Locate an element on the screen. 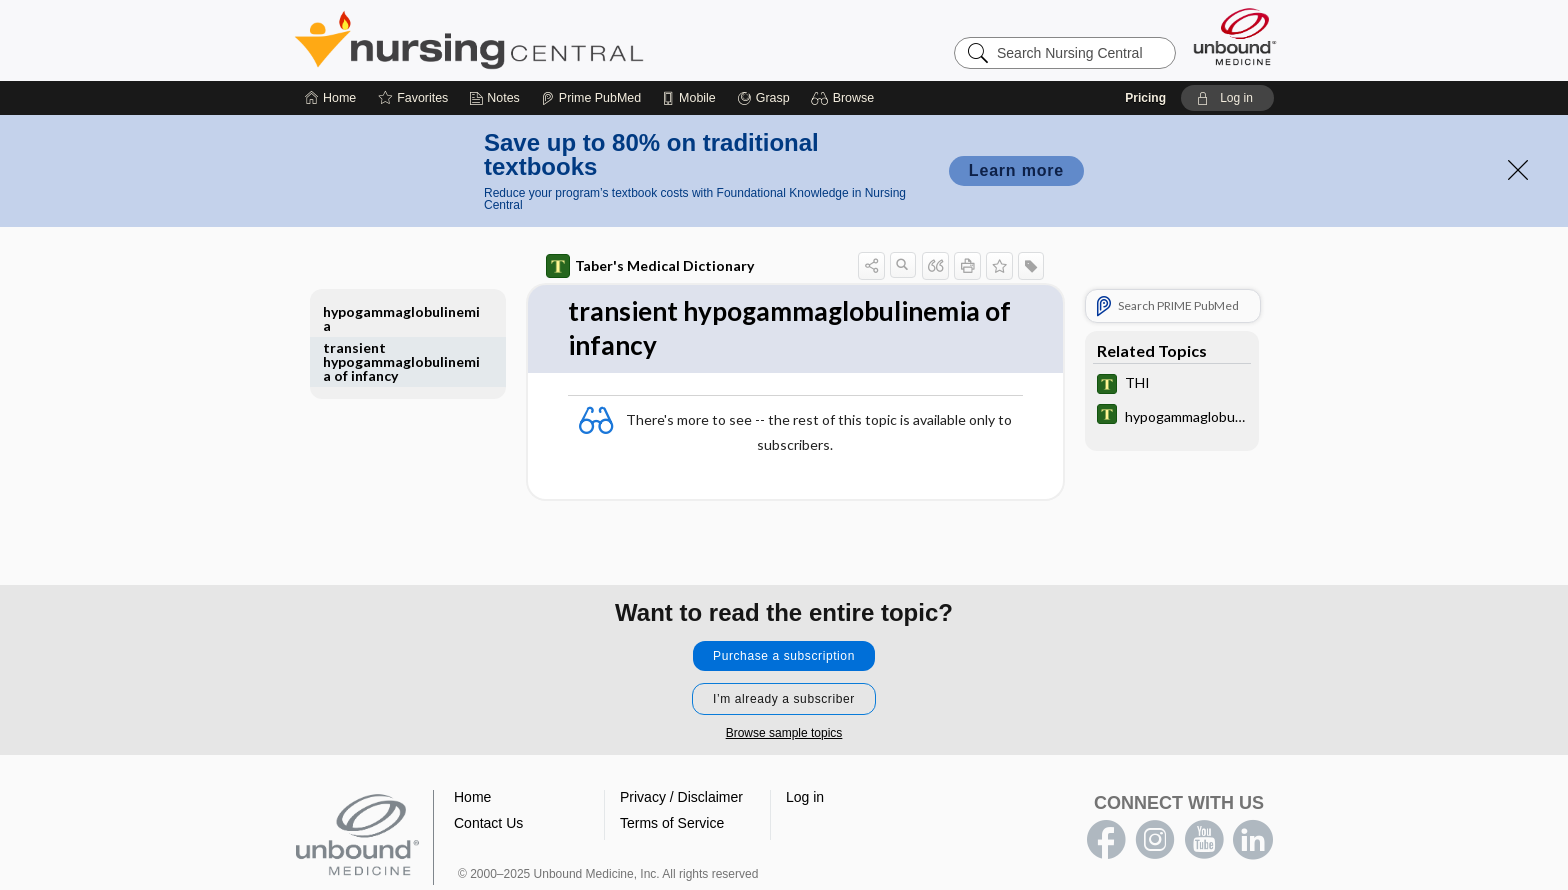 Image resolution: width=1568 pixels, height=890 pixels. facebook is located at coordinates (1106, 840).